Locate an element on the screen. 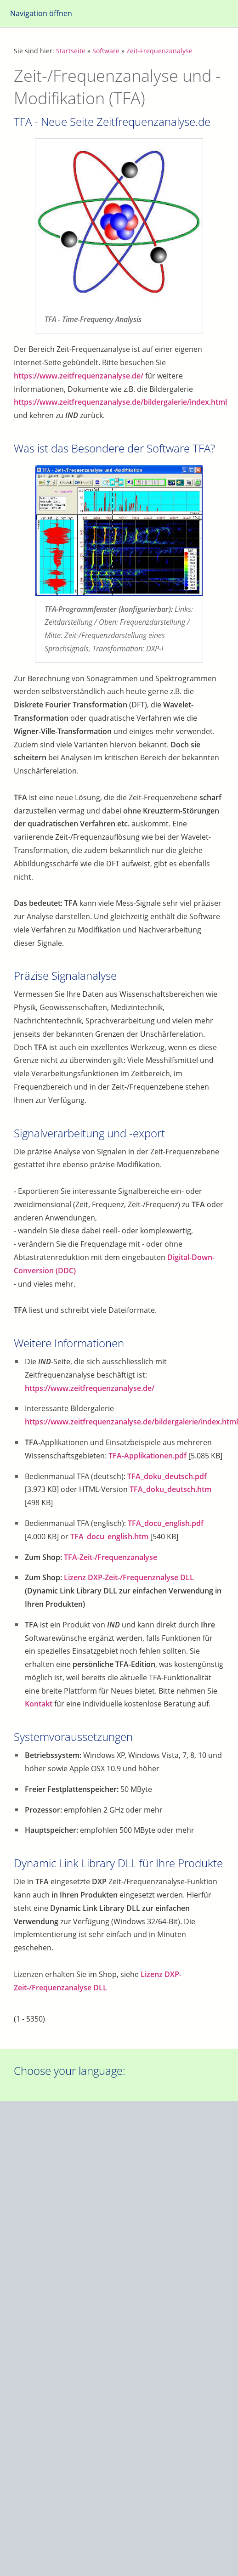 Image resolution: width=238 pixels, height=2576 pixels. Lizenz DXP-Zeit-/Frequenznalyse DLL is located at coordinates (129, 1577).